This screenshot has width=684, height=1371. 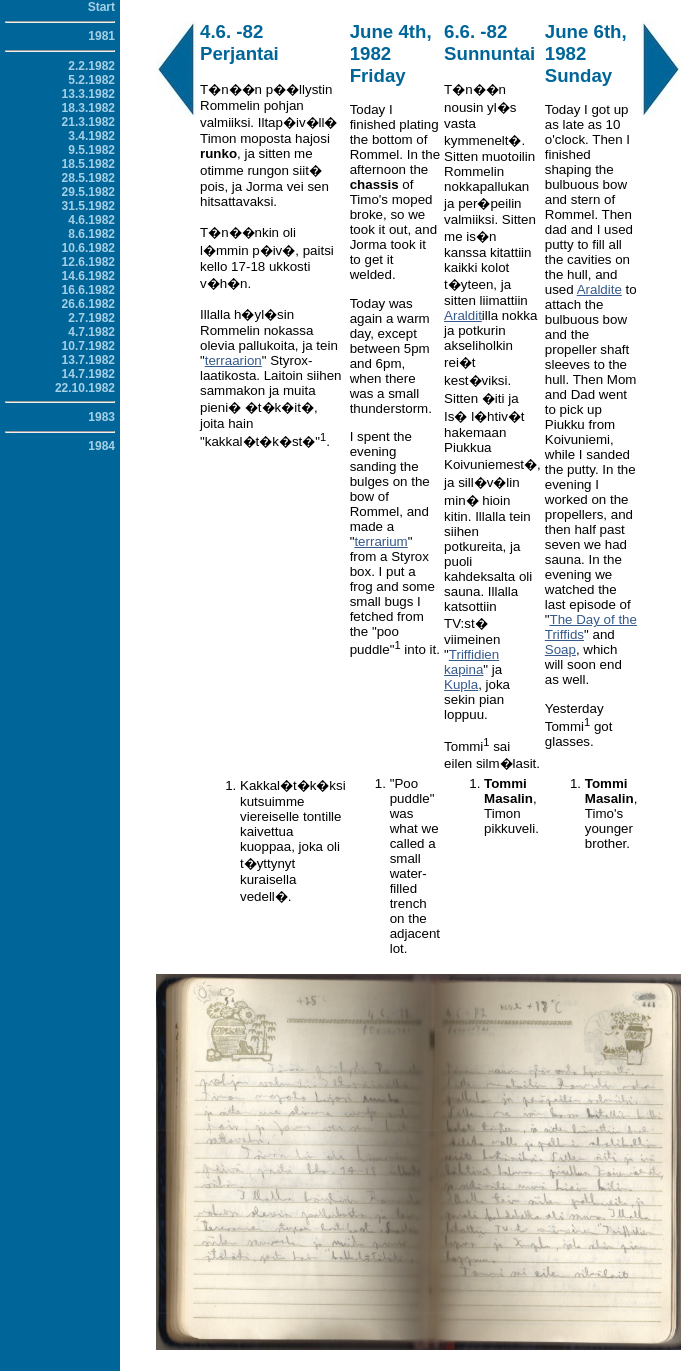 I want to click on 2.2.1982, so click(x=91, y=66).